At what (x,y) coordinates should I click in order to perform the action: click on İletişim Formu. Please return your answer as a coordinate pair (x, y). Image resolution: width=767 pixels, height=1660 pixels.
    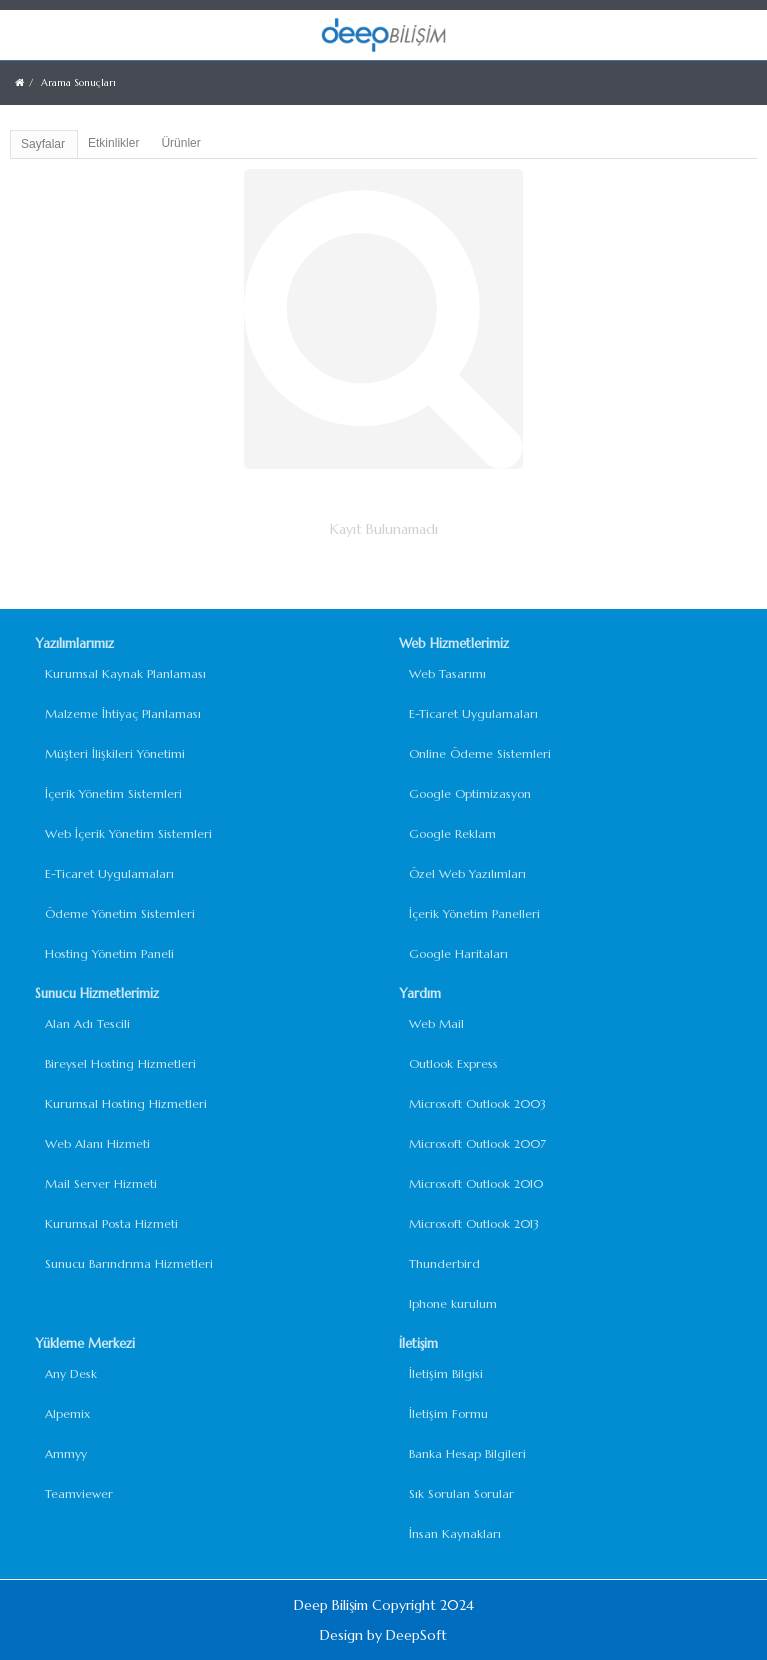
    Looking at the image, I should click on (448, 1413).